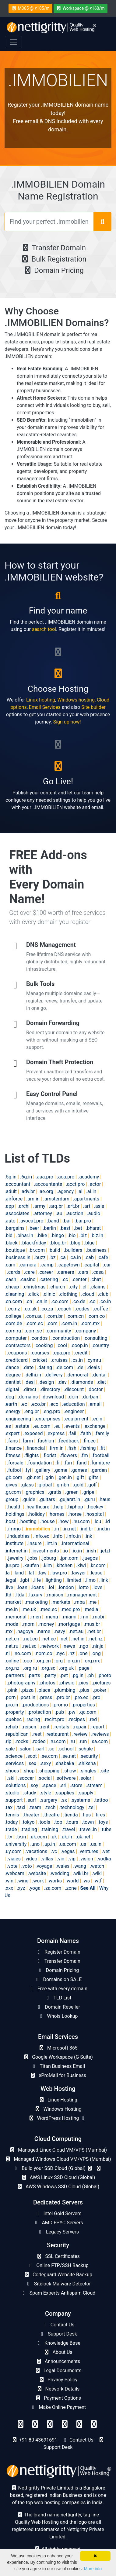 Image resolution: width=116 pixels, height=2576 pixels. I want to click on Microsoft 365, so click(58, 2048).